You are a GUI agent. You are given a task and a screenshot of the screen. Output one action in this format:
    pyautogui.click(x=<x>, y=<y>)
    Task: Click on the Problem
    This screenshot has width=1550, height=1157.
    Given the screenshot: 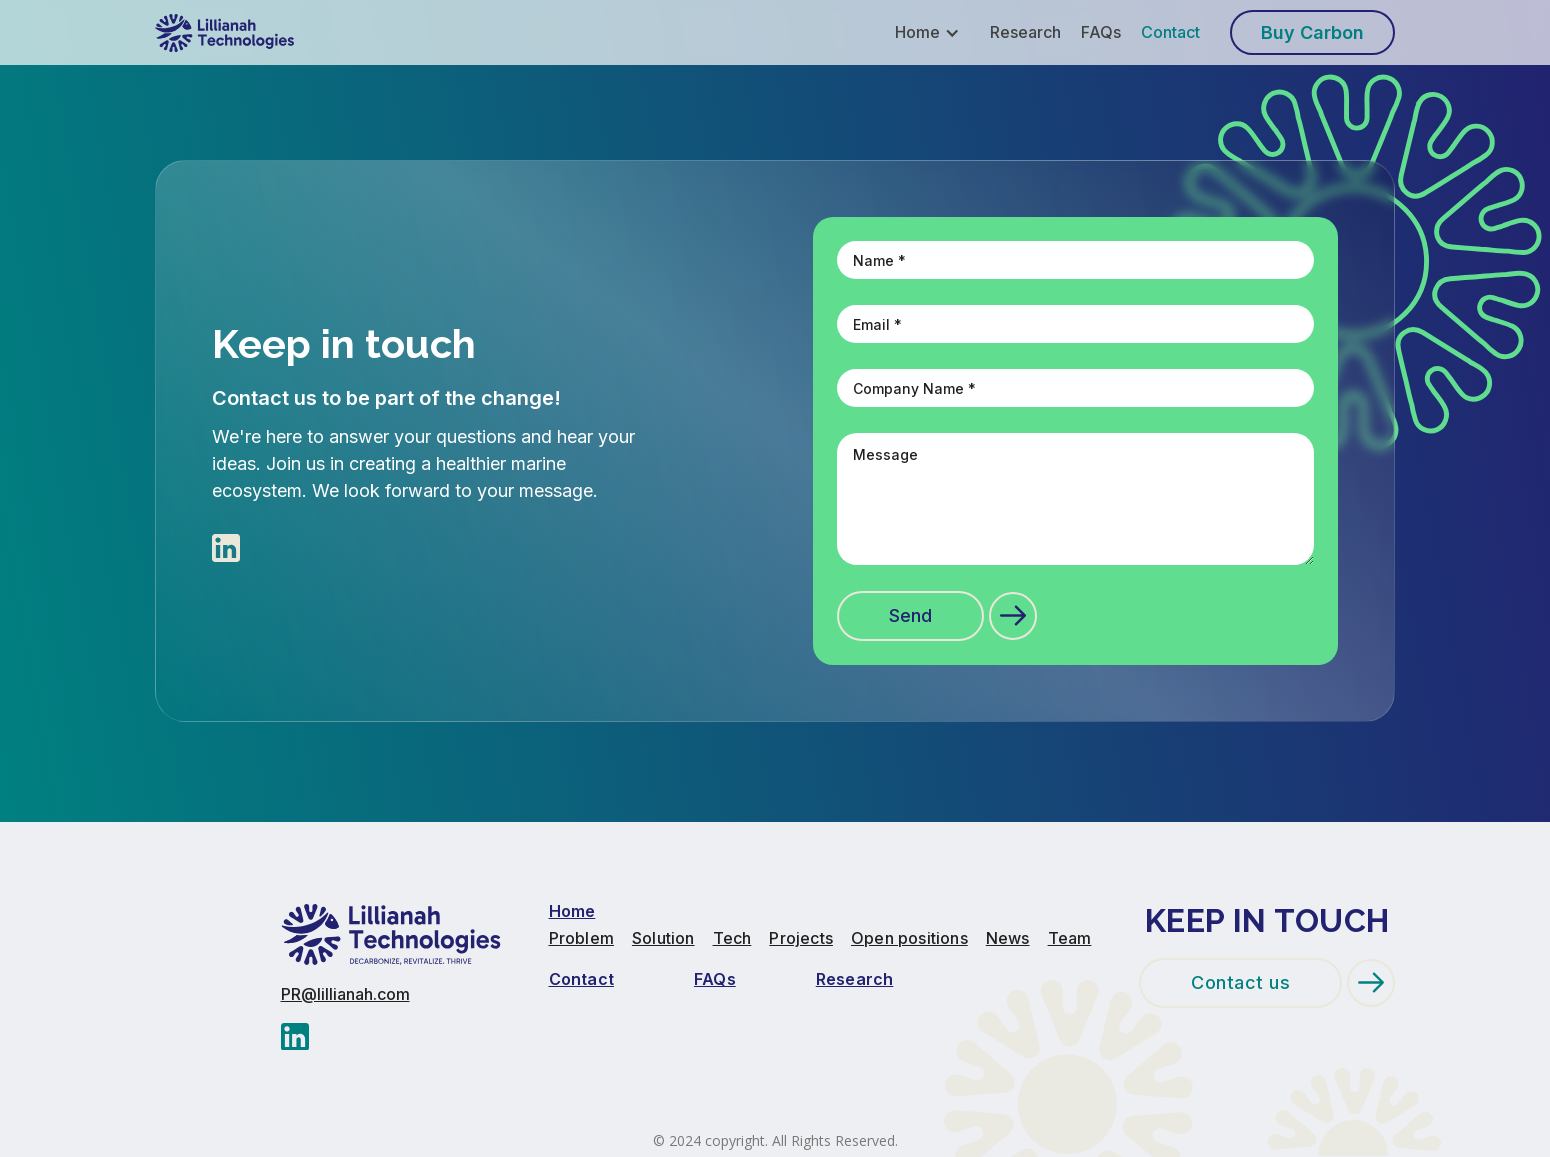 What is the action you would take?
    pyautogui.click(x=581, y=938)
    